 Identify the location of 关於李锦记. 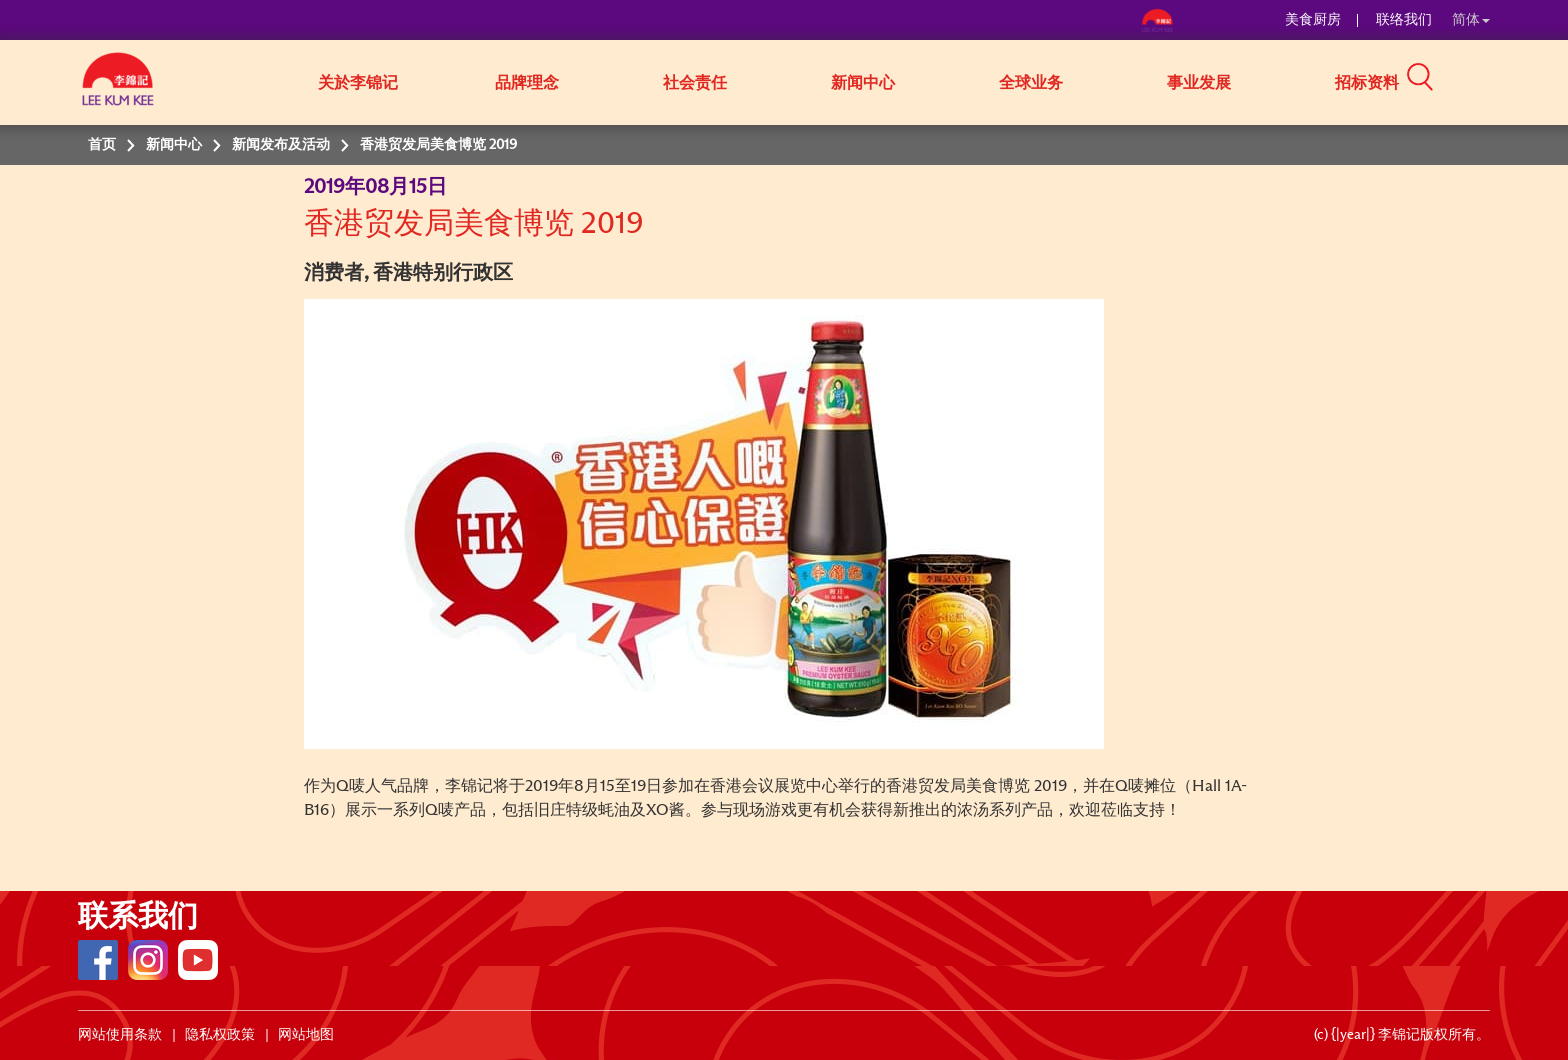
(358, 83).